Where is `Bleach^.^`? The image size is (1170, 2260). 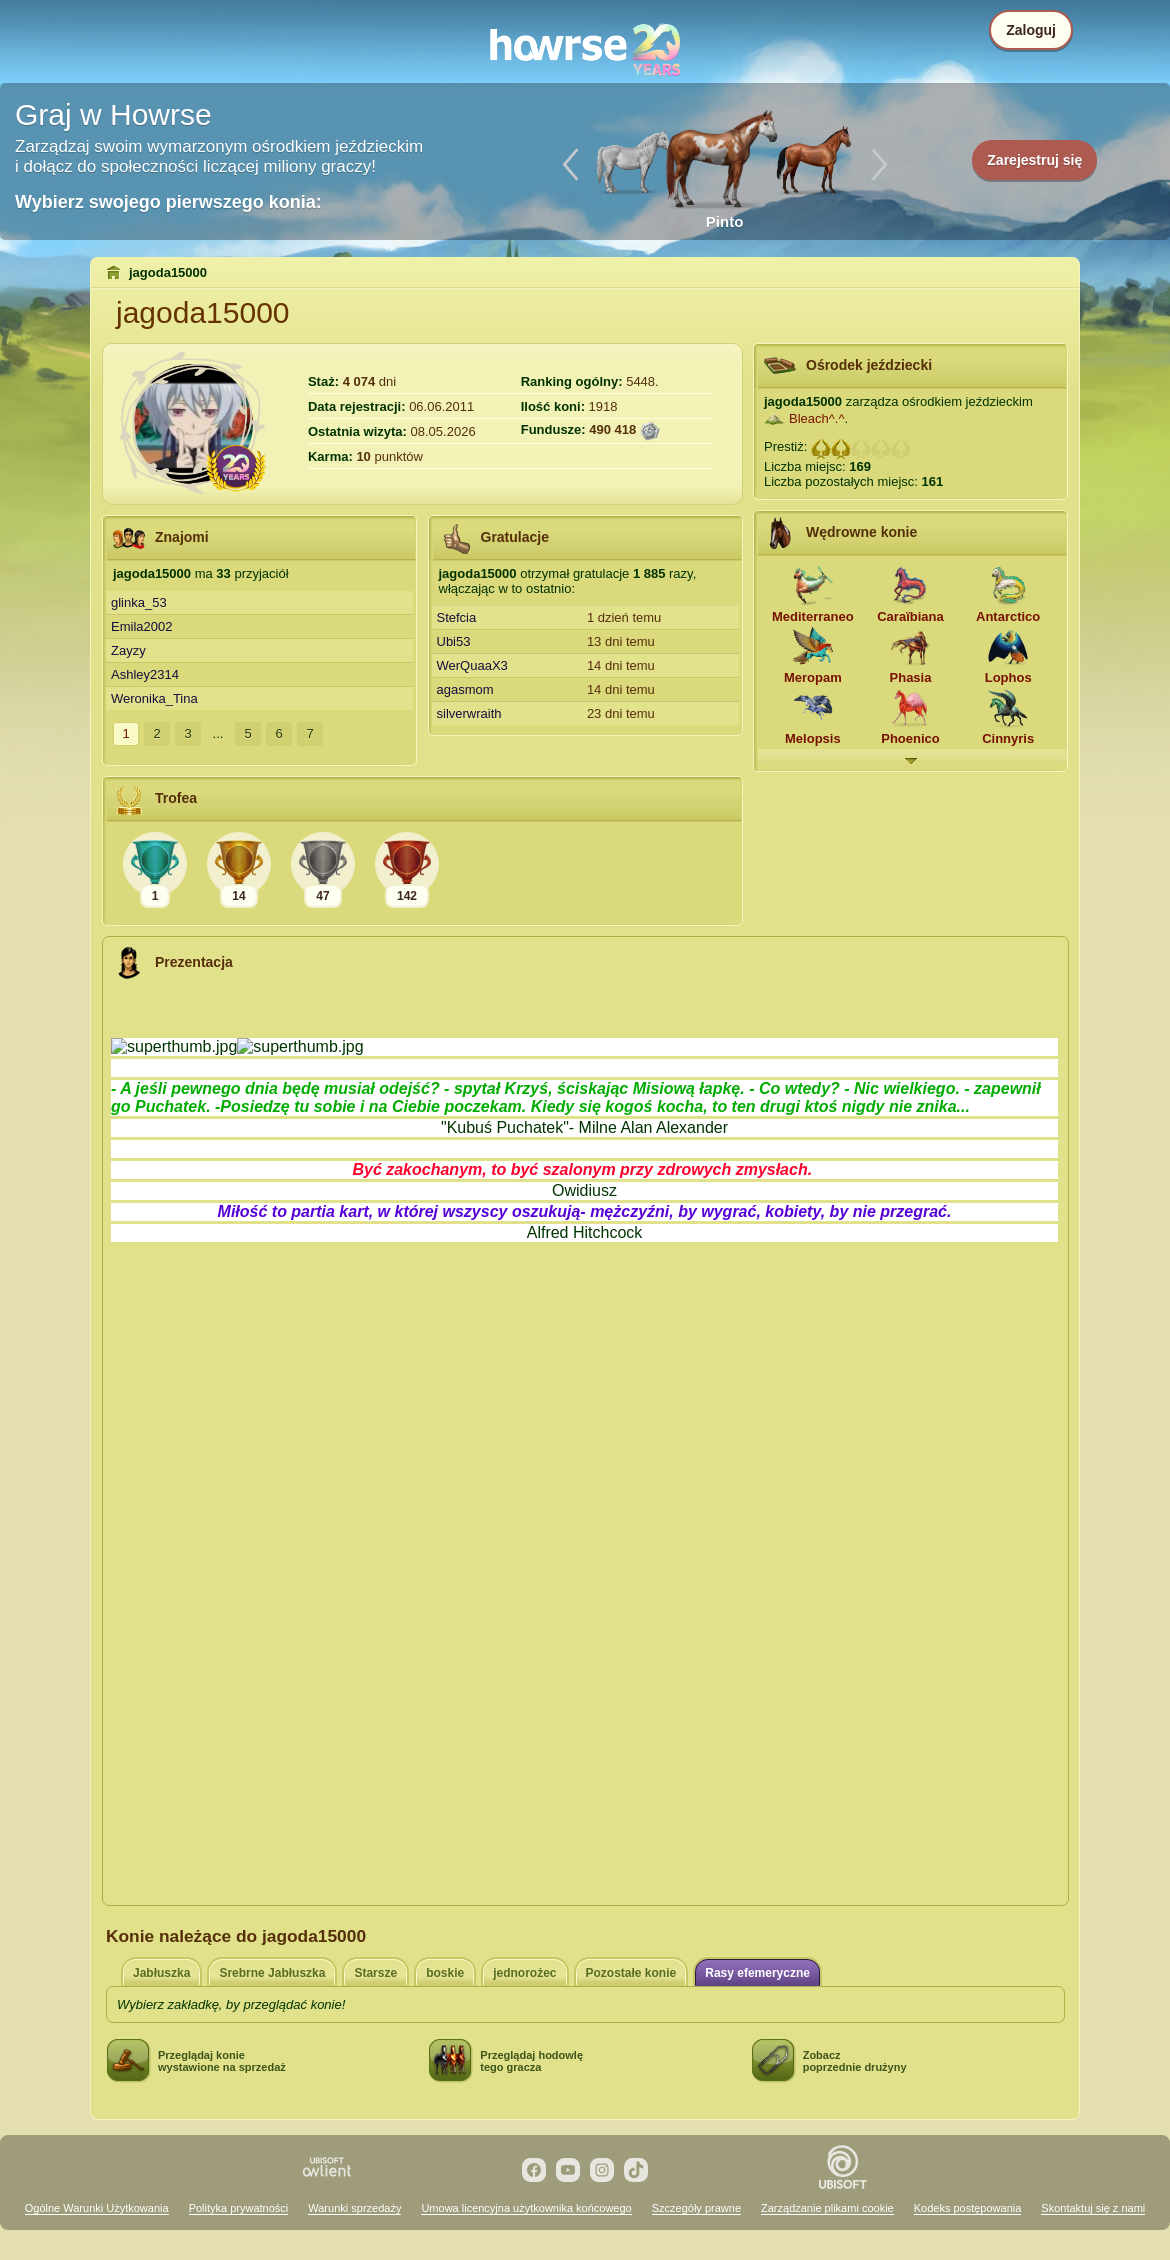 Bleach^.^ is located at coordinates (817, 418).